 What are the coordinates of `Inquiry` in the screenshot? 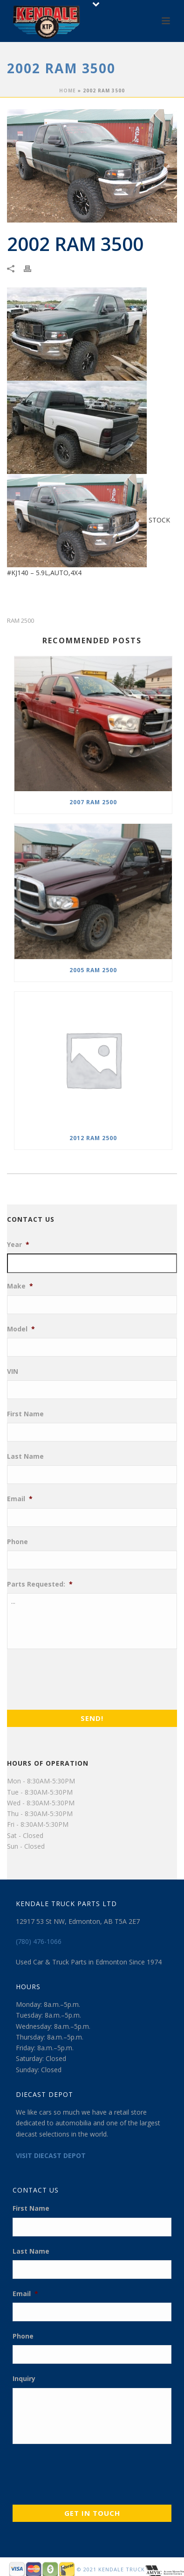 It's located at (24, 2378).